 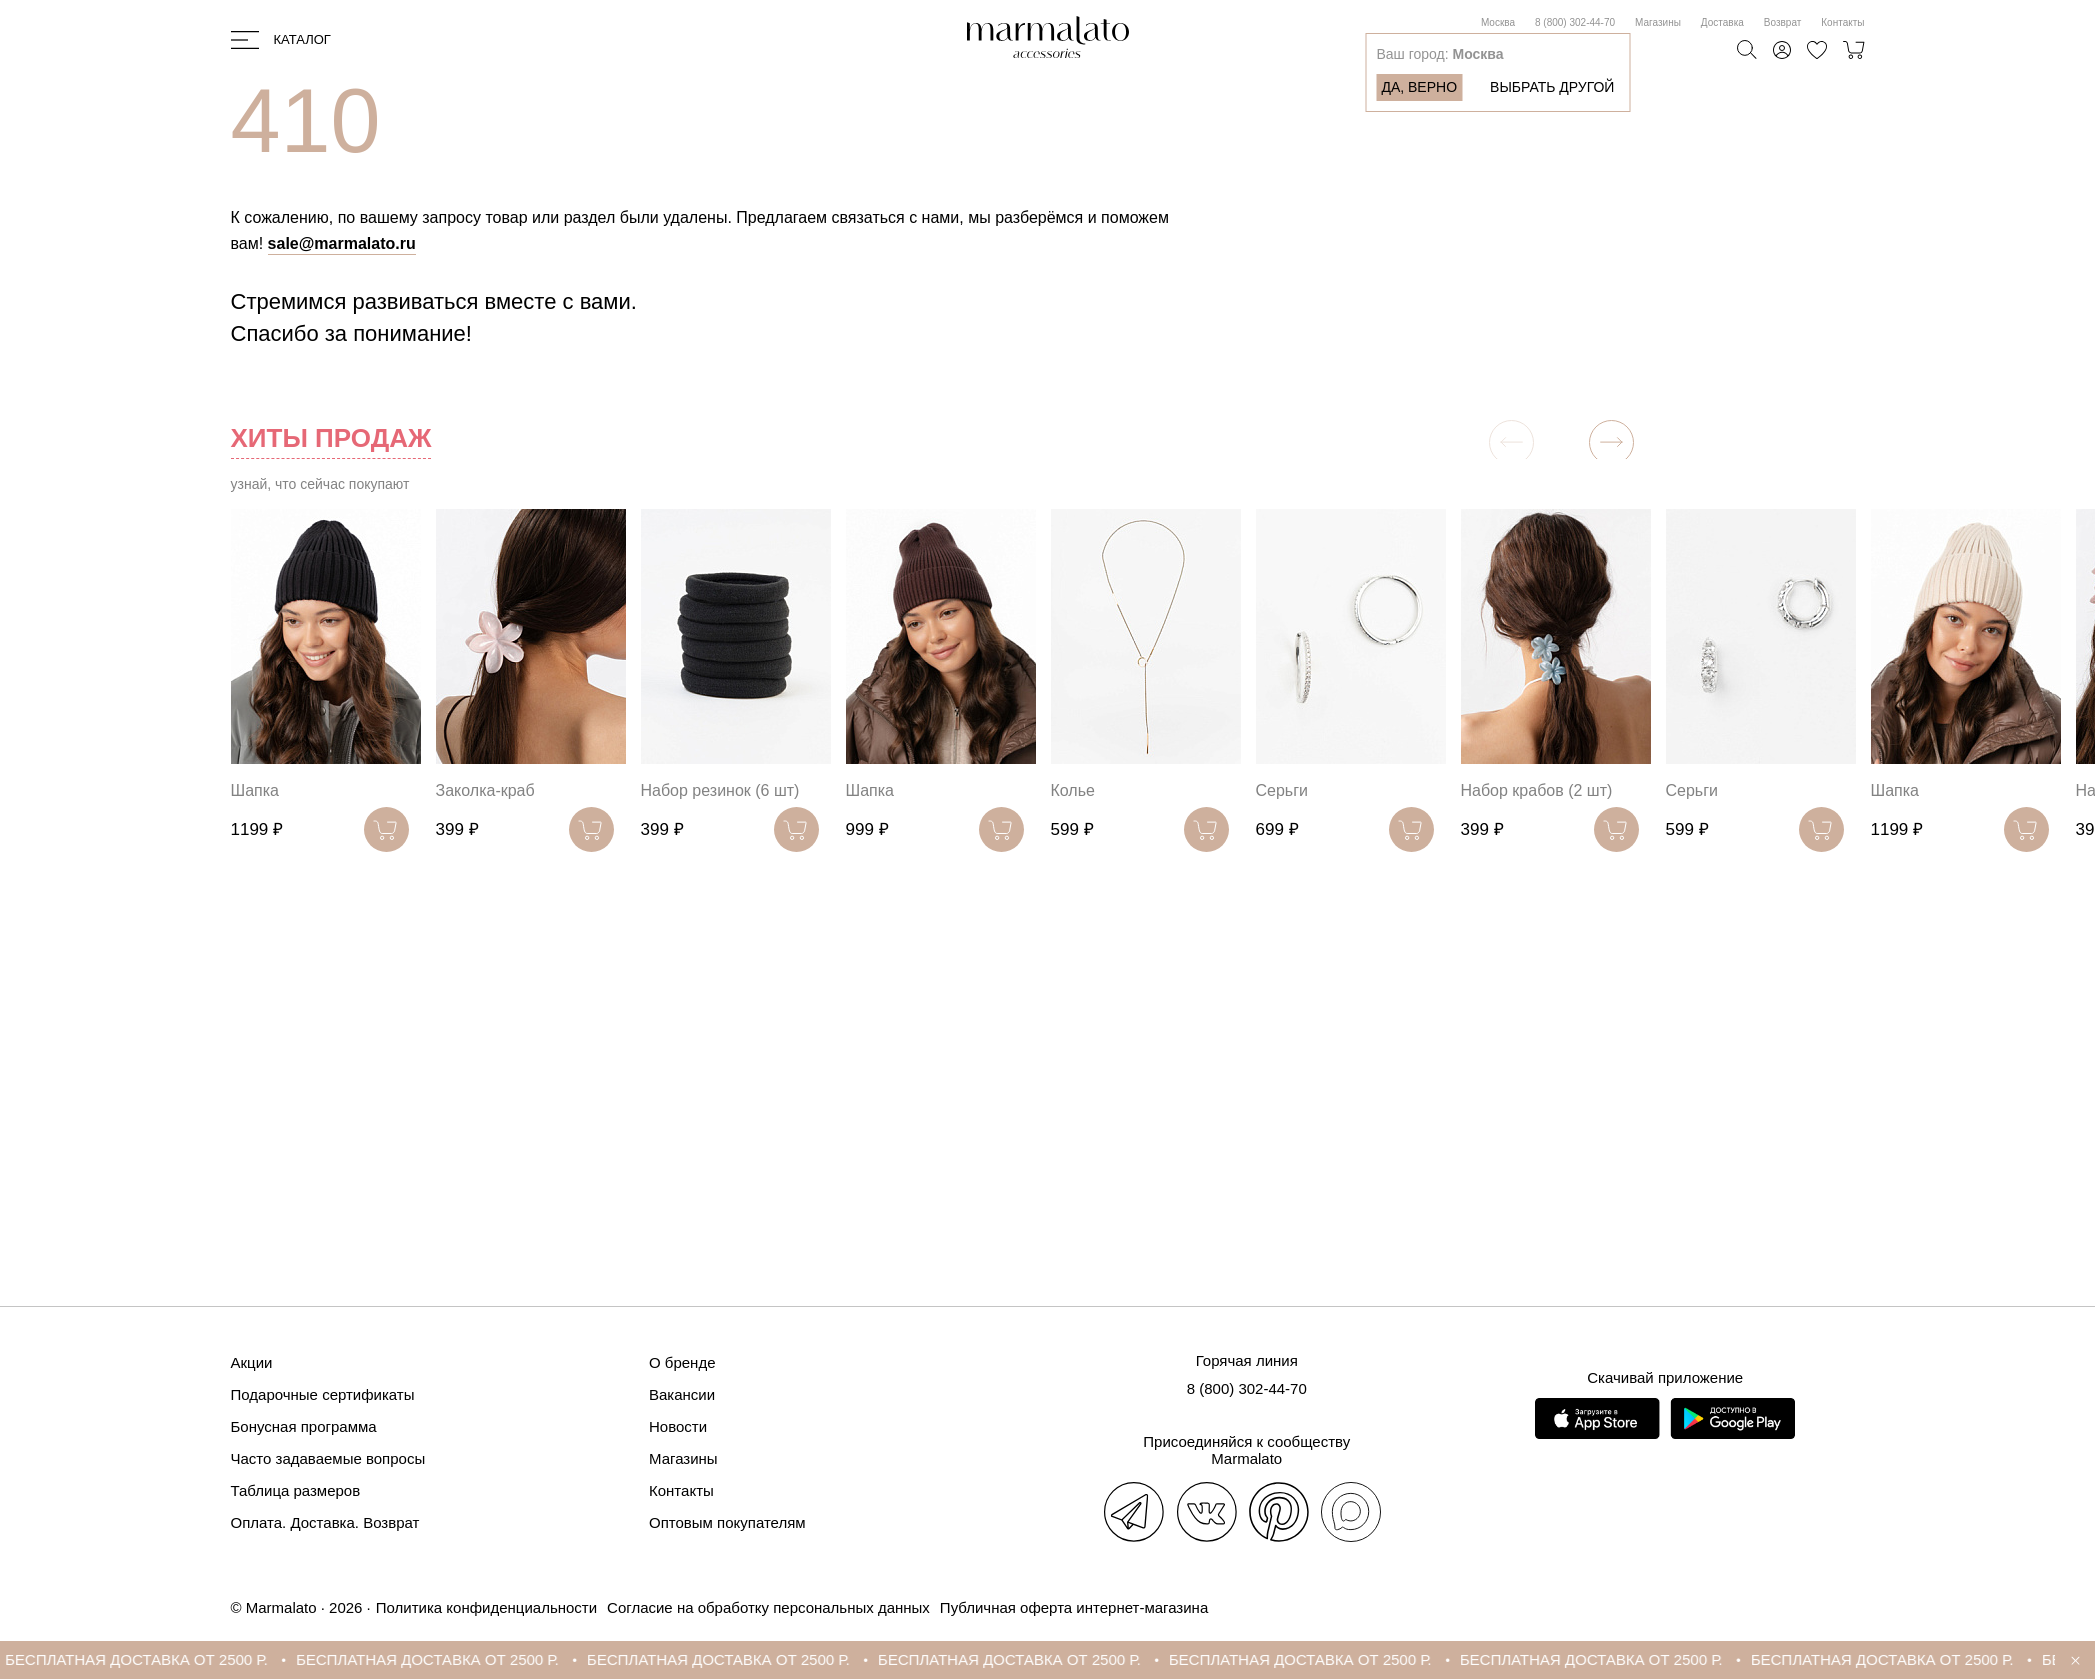 What do you see at coordinates (1783, 22) in the screenshot?
I see `Возврат` at bounding box center [1783, 22].